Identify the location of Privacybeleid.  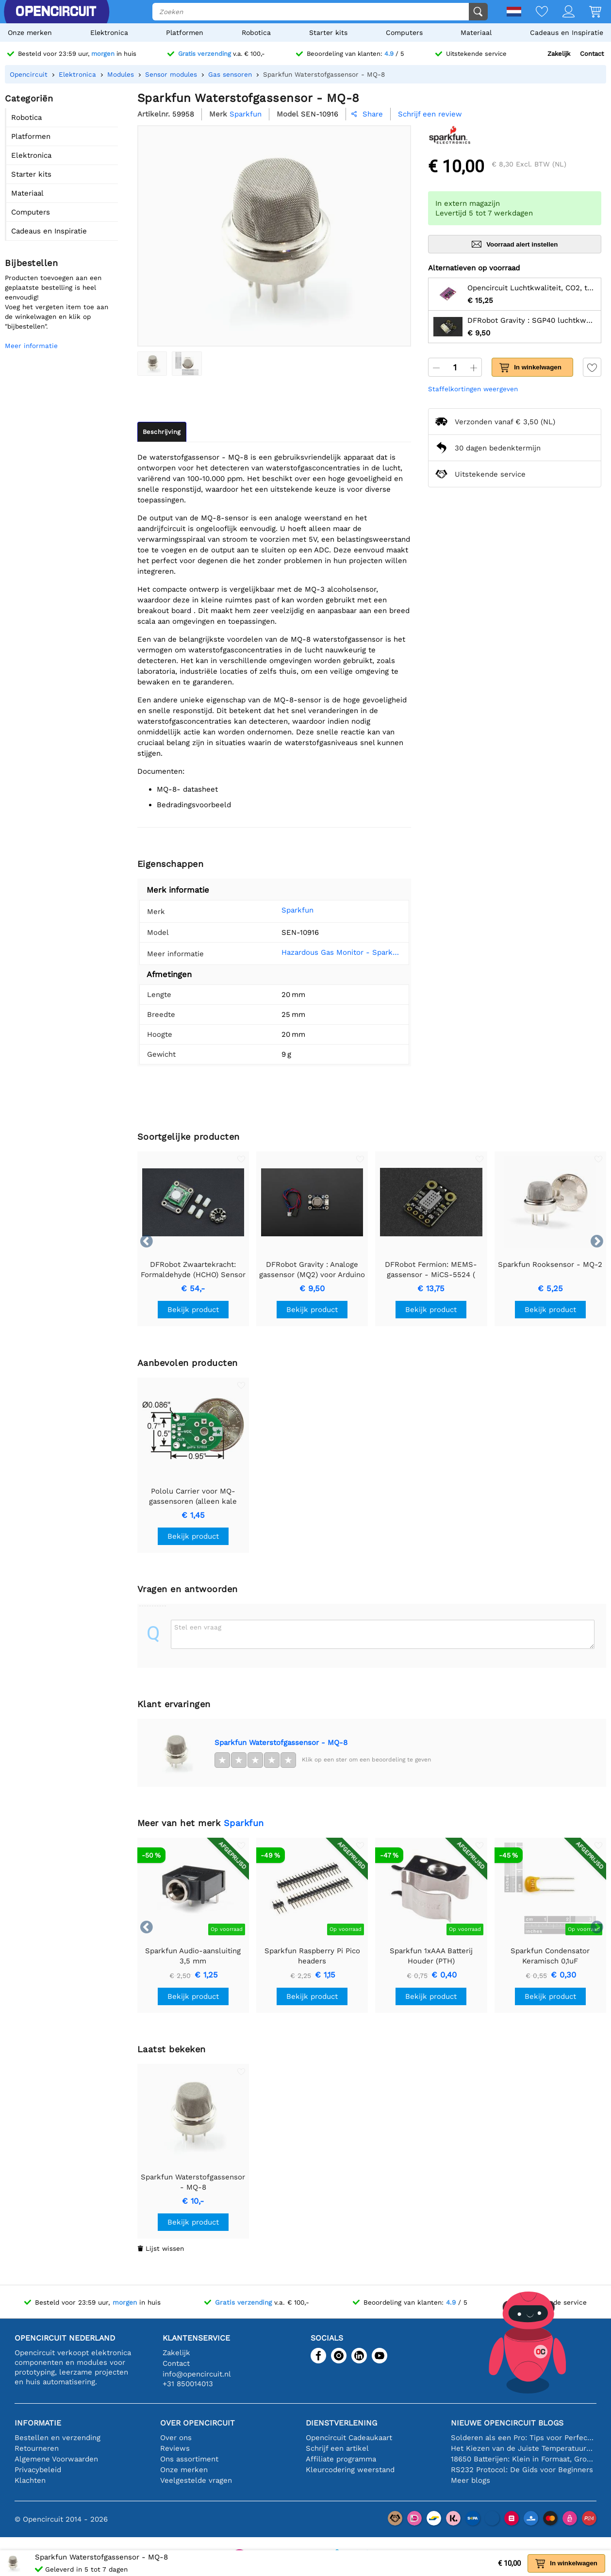
(38, 2469).